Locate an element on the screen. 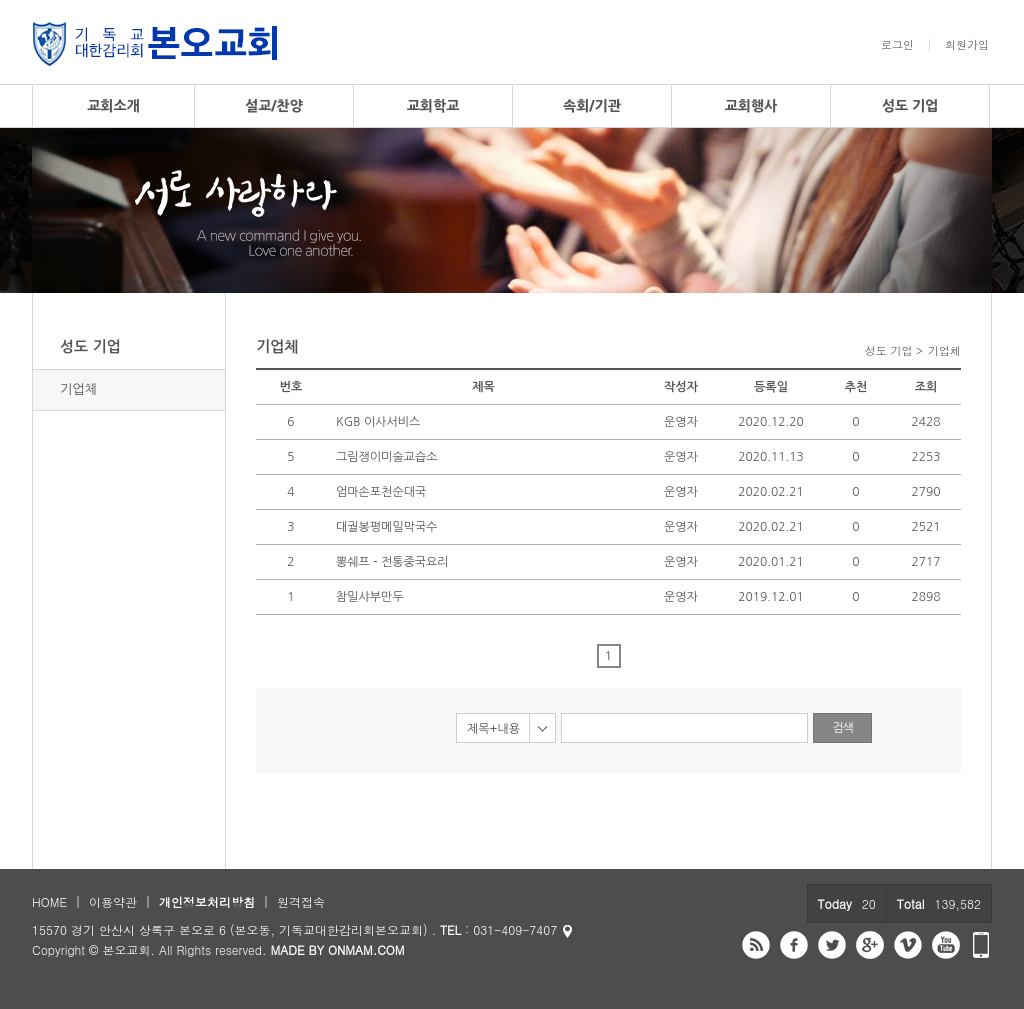 This screenshot has width=1024, height=1009. KGB 이사서비스 is located at coordinates (378, 422).